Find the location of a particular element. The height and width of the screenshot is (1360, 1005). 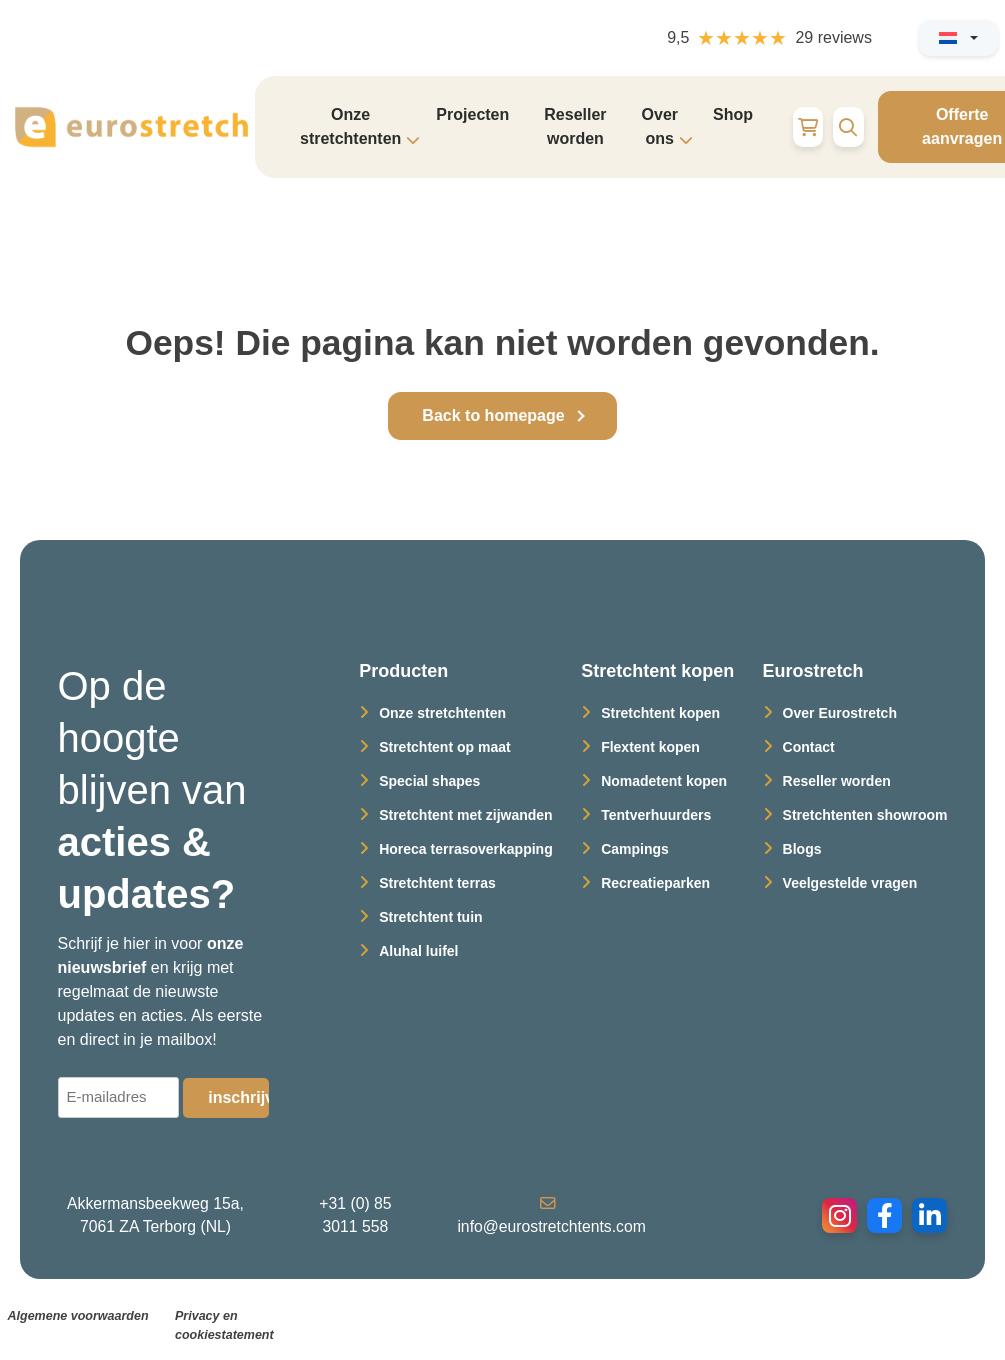

Back to homepage is located at coordinates (493, 415).